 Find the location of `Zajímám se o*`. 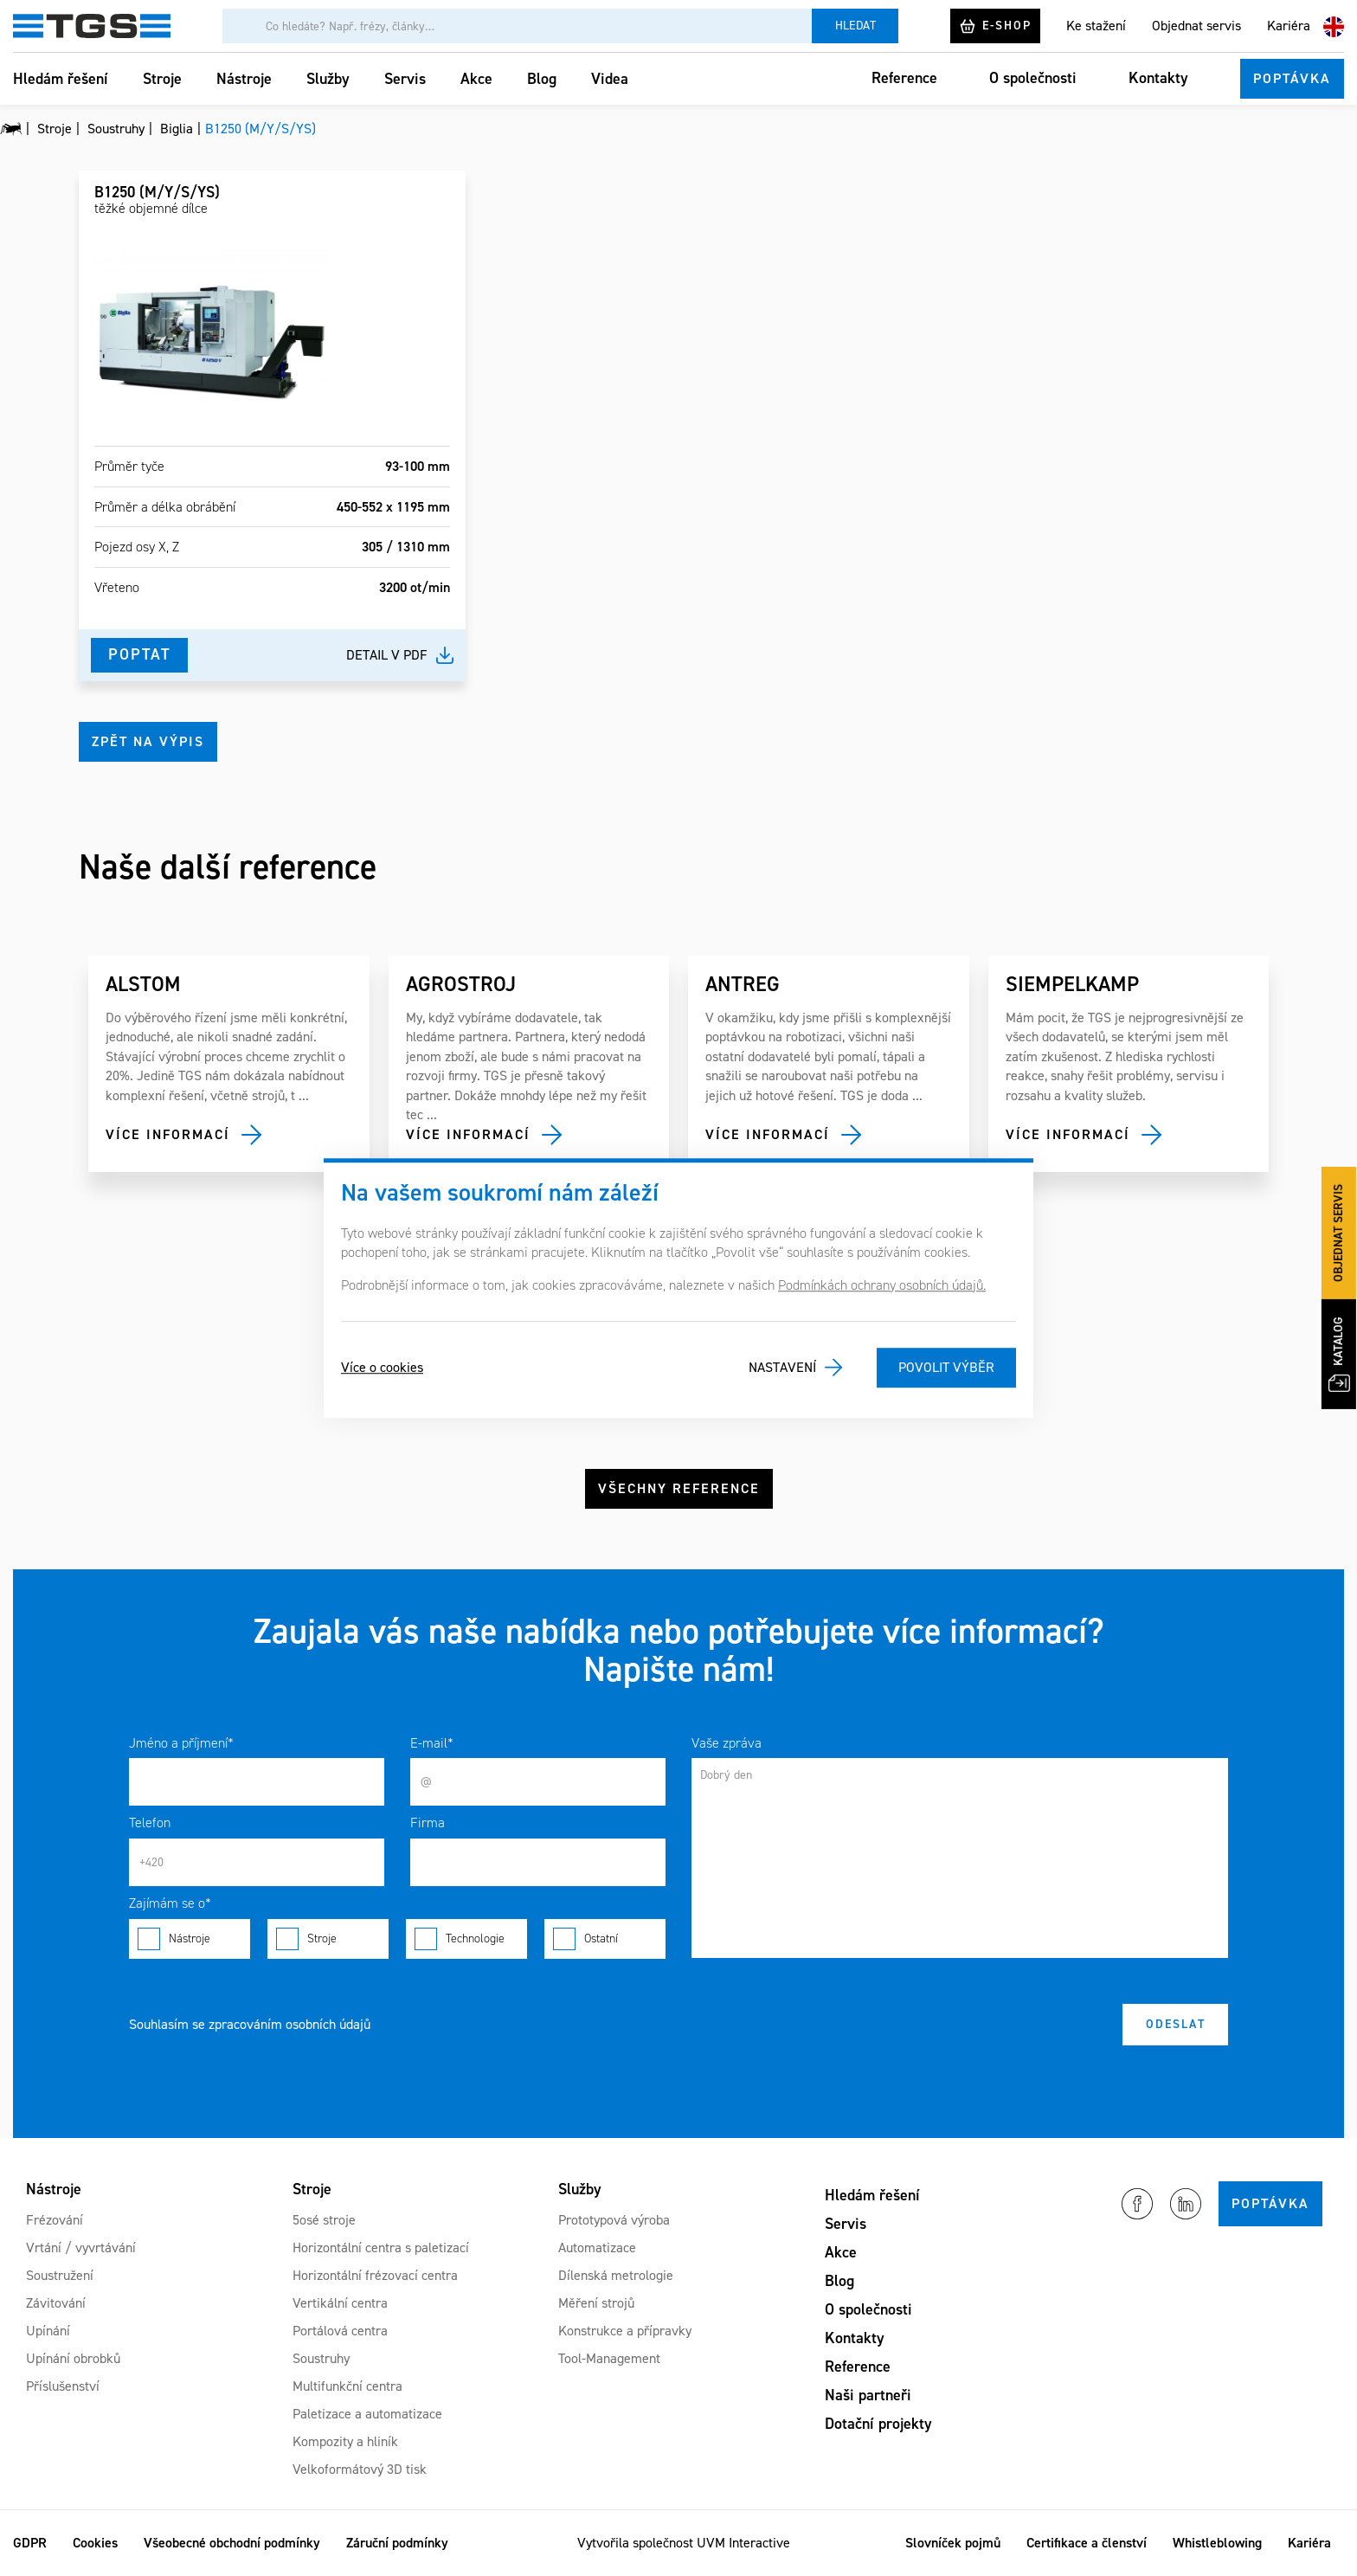

Zajímám se o* is located at coordinates (170, 1903).